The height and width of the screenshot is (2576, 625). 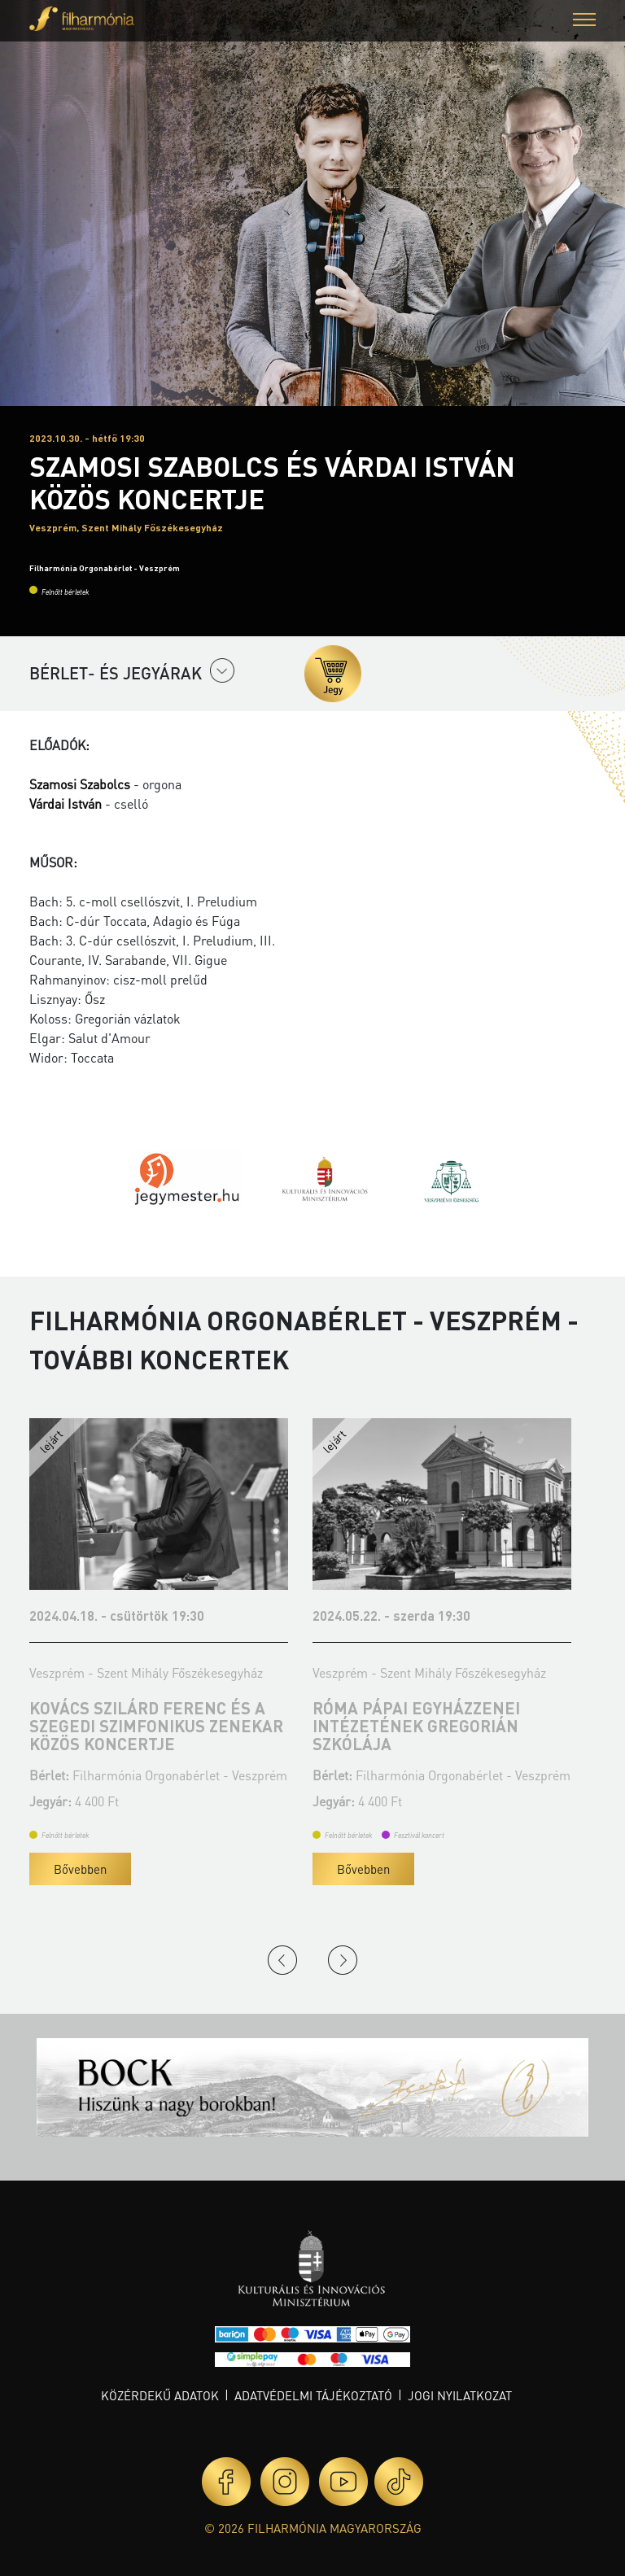 I want to click on Közérdekű adatok, so click(x=160, y=2395).